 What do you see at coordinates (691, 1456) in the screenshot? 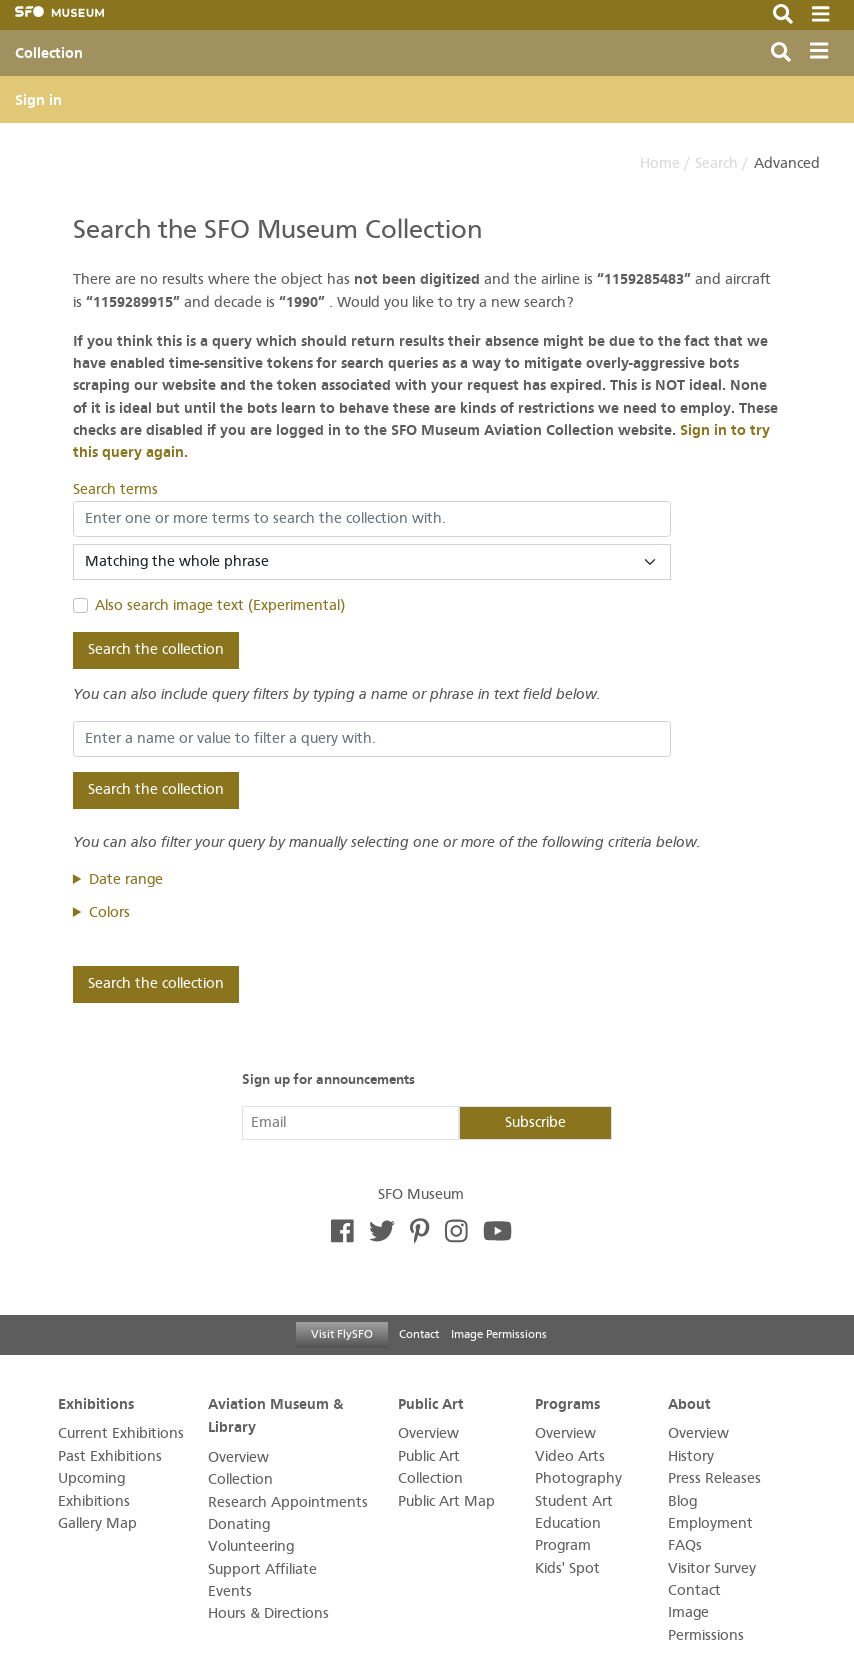
I see `History` at bounding box center [691, 1456].